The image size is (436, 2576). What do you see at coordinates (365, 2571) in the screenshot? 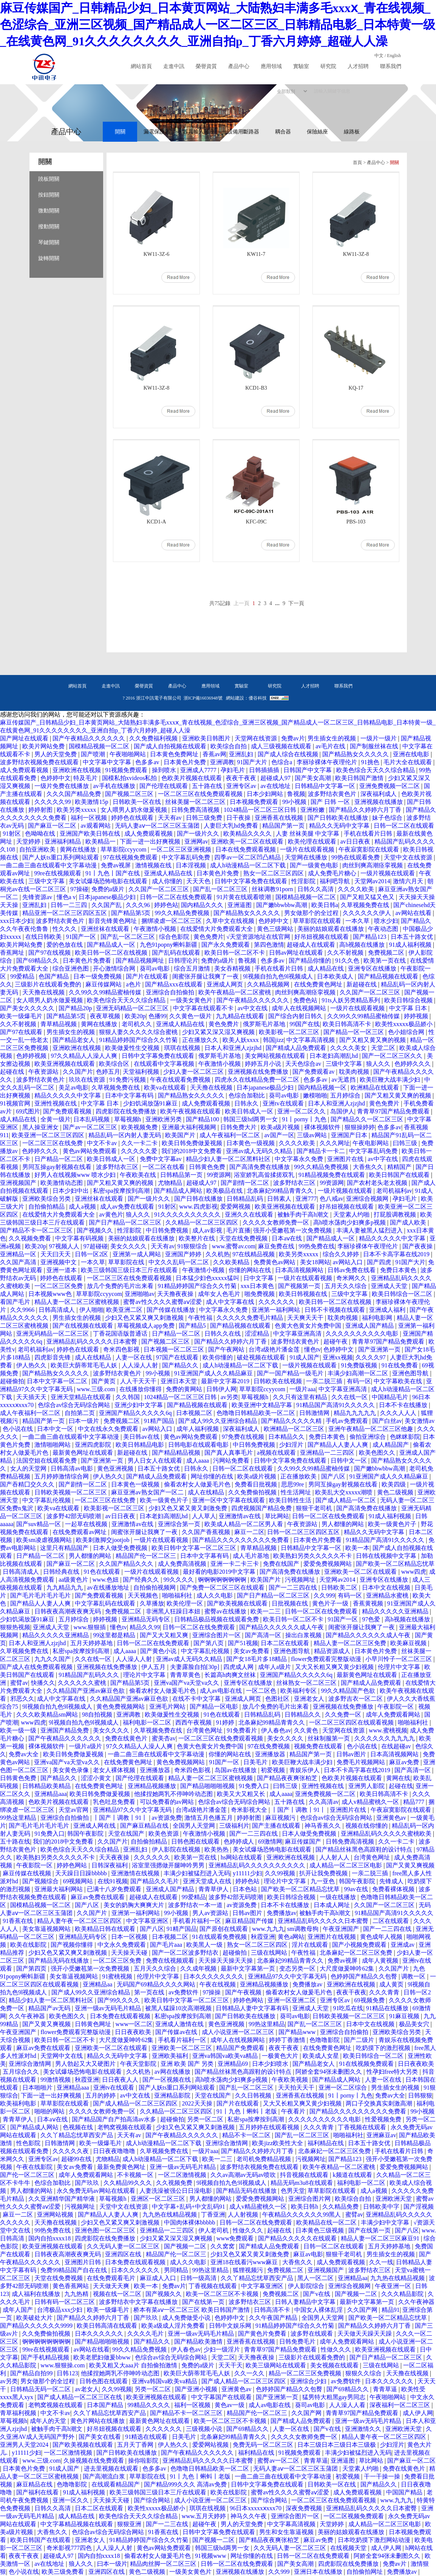
I see `自拍偷拍网址` at bounding box center [365, 2571].